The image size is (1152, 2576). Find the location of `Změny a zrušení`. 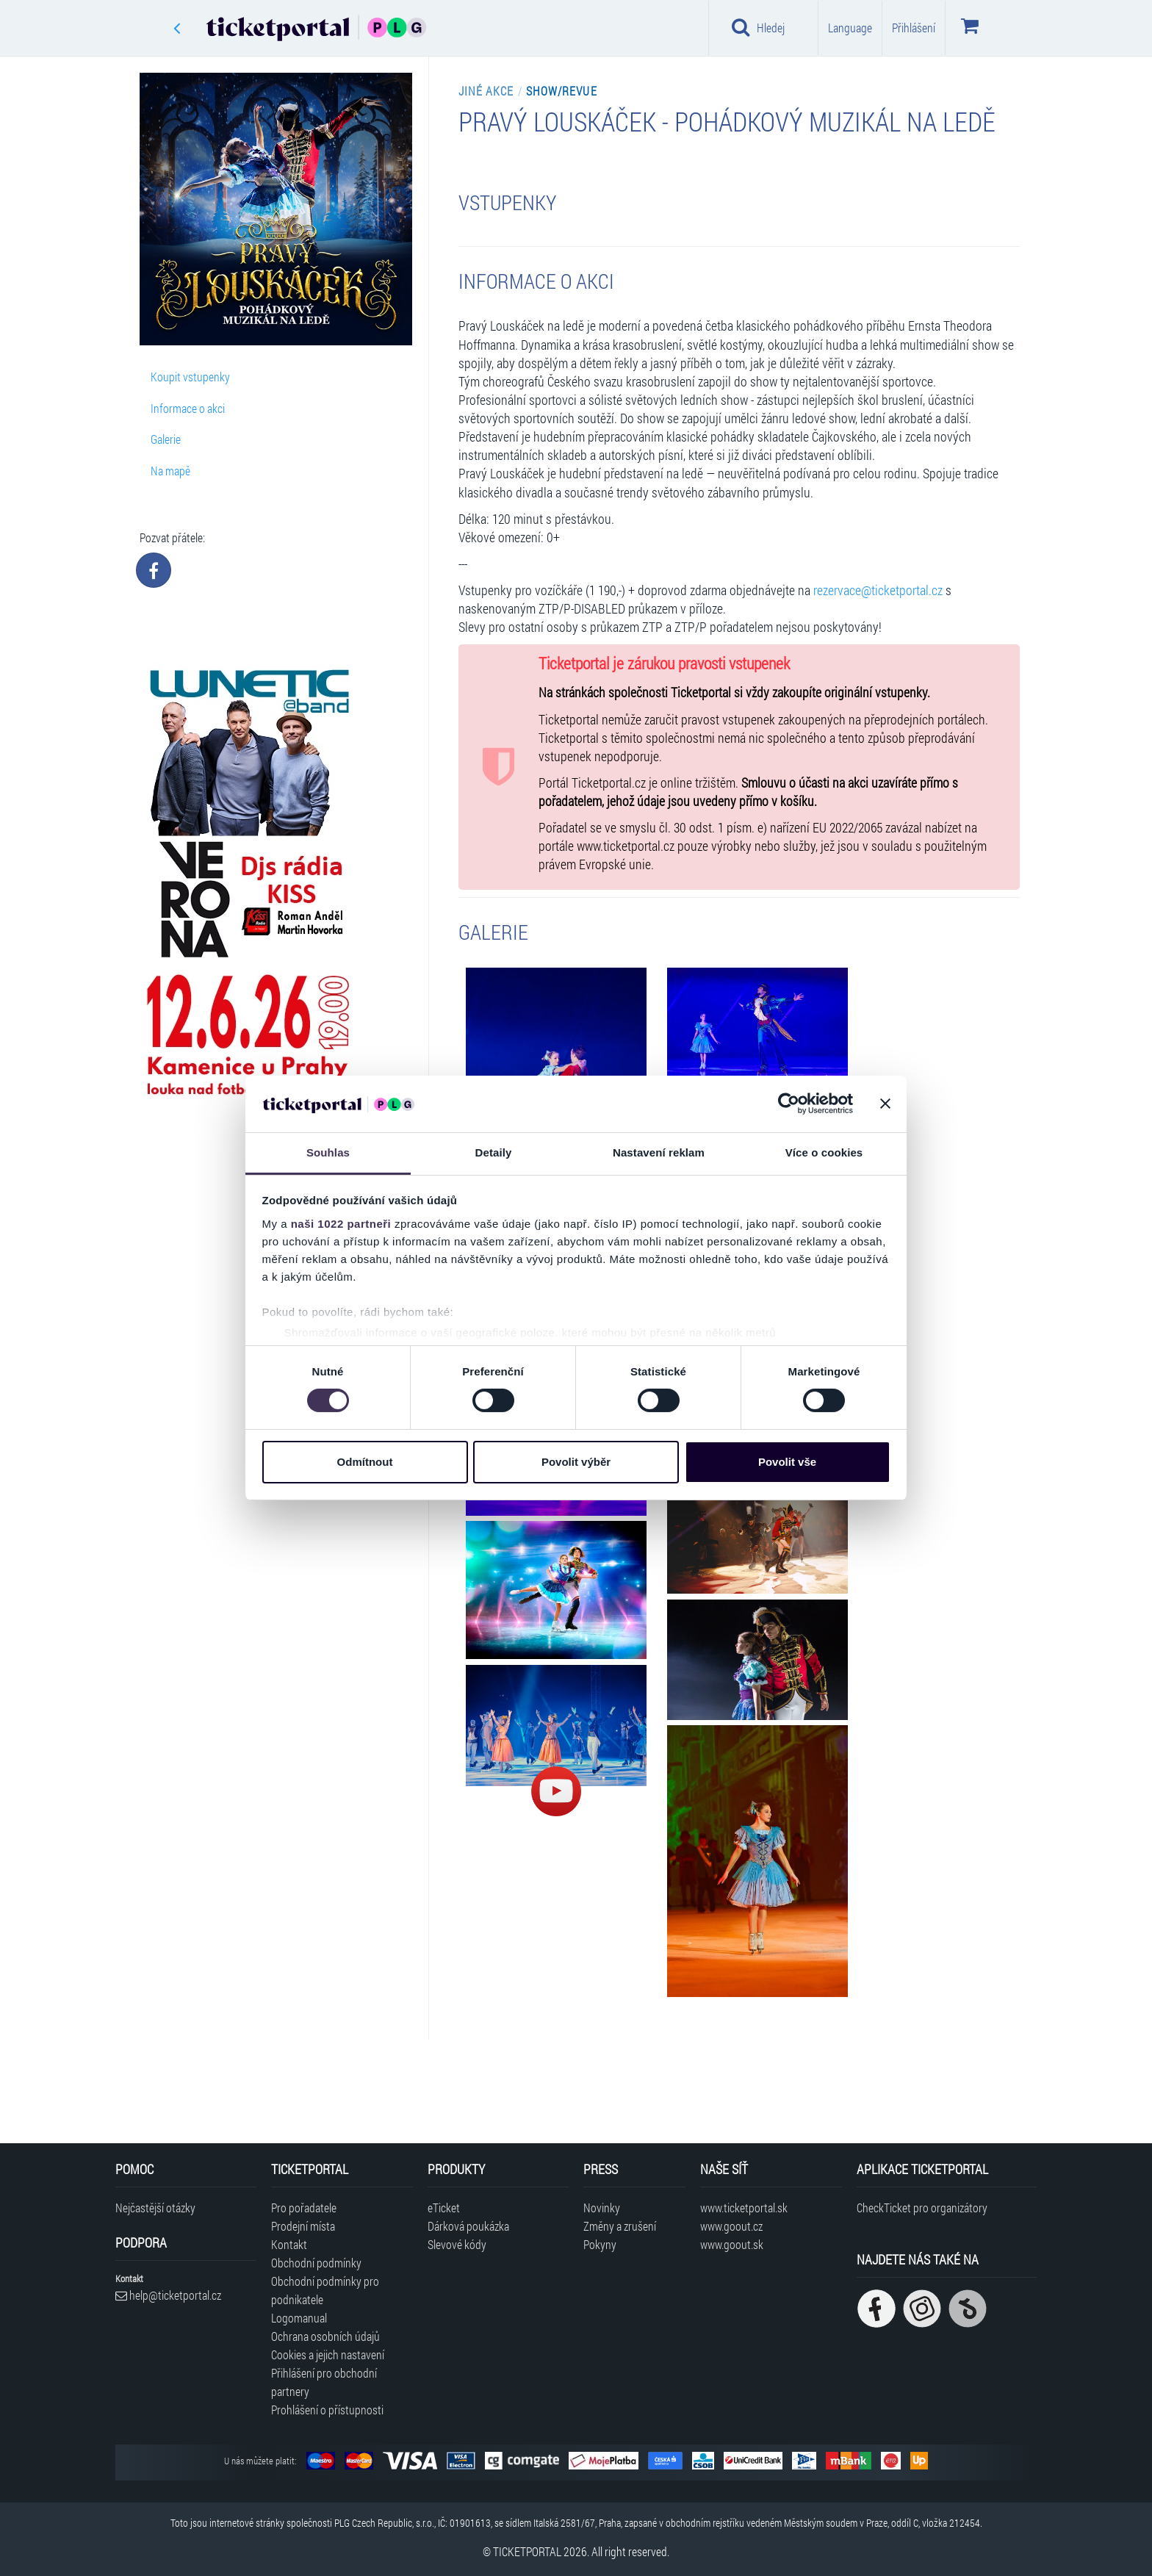

Změny a zrušení is located at coordinates (619, 2226).